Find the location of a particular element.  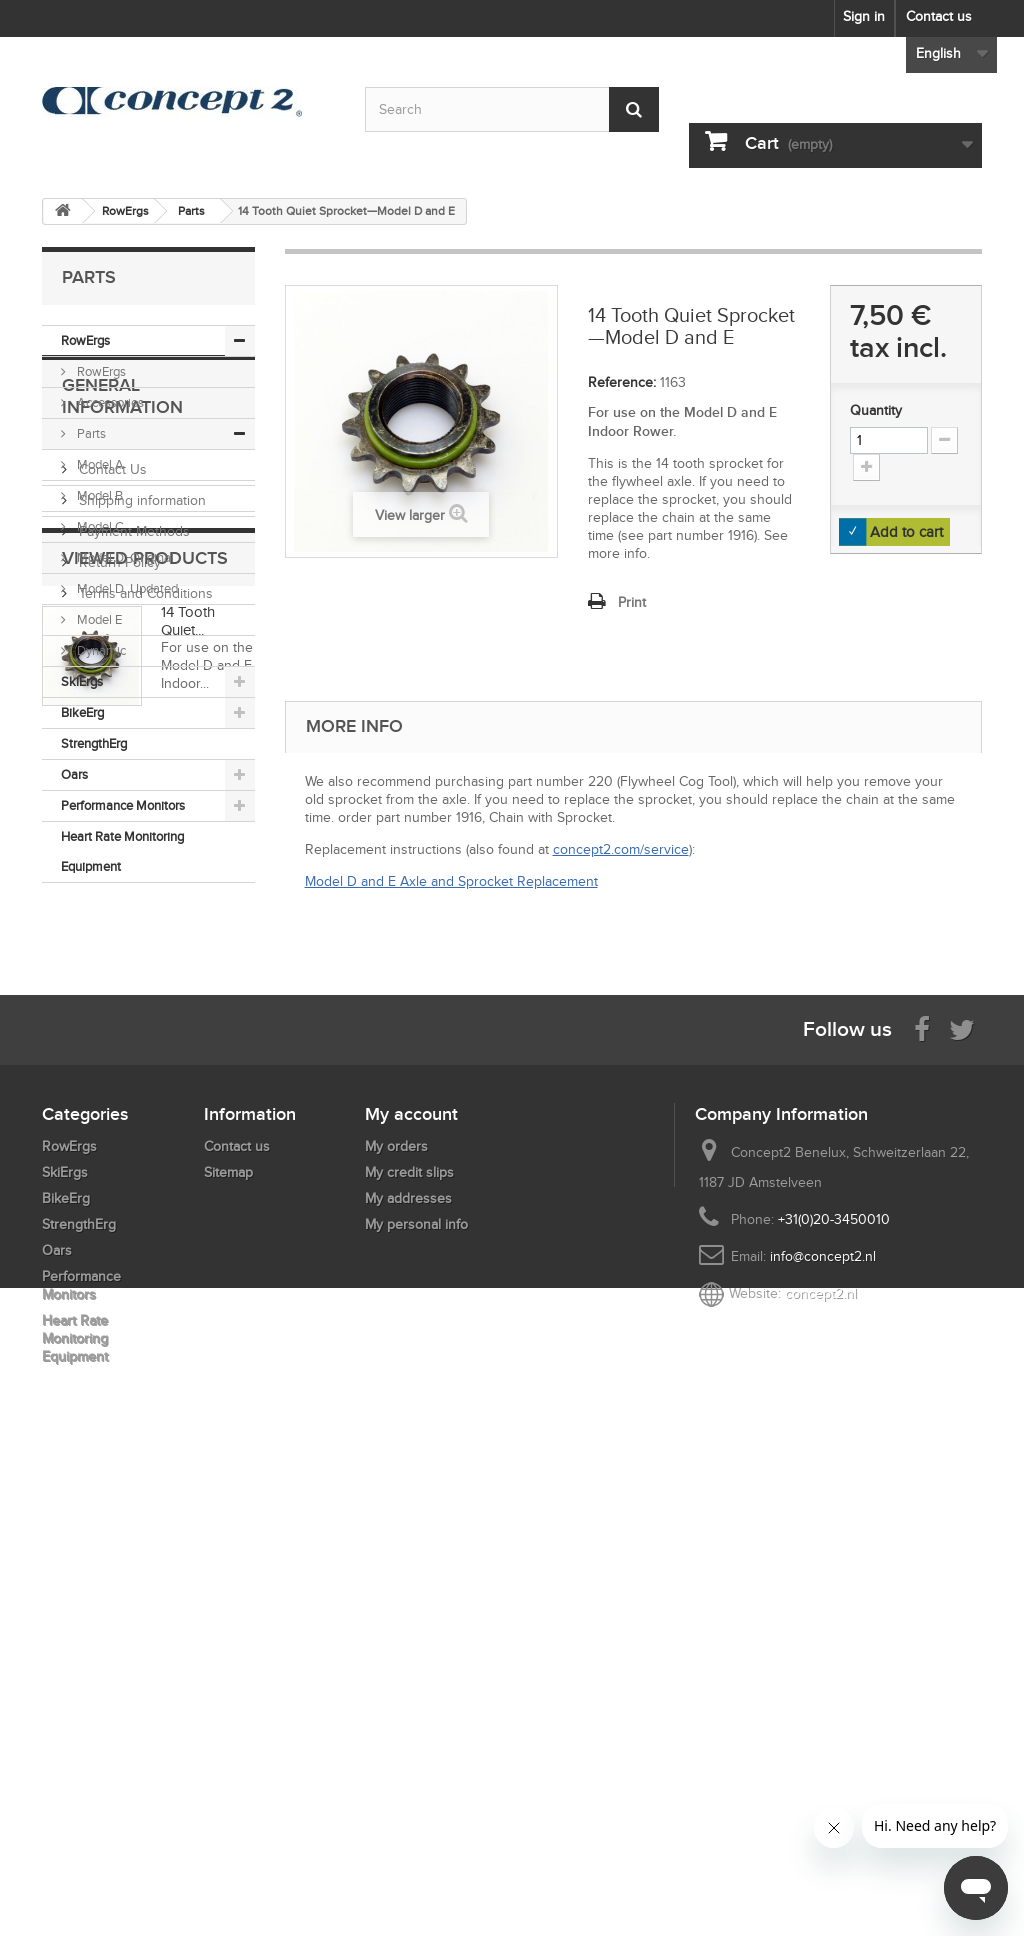

[Visit us on Facebook] is located at coordinates (922, 1481).